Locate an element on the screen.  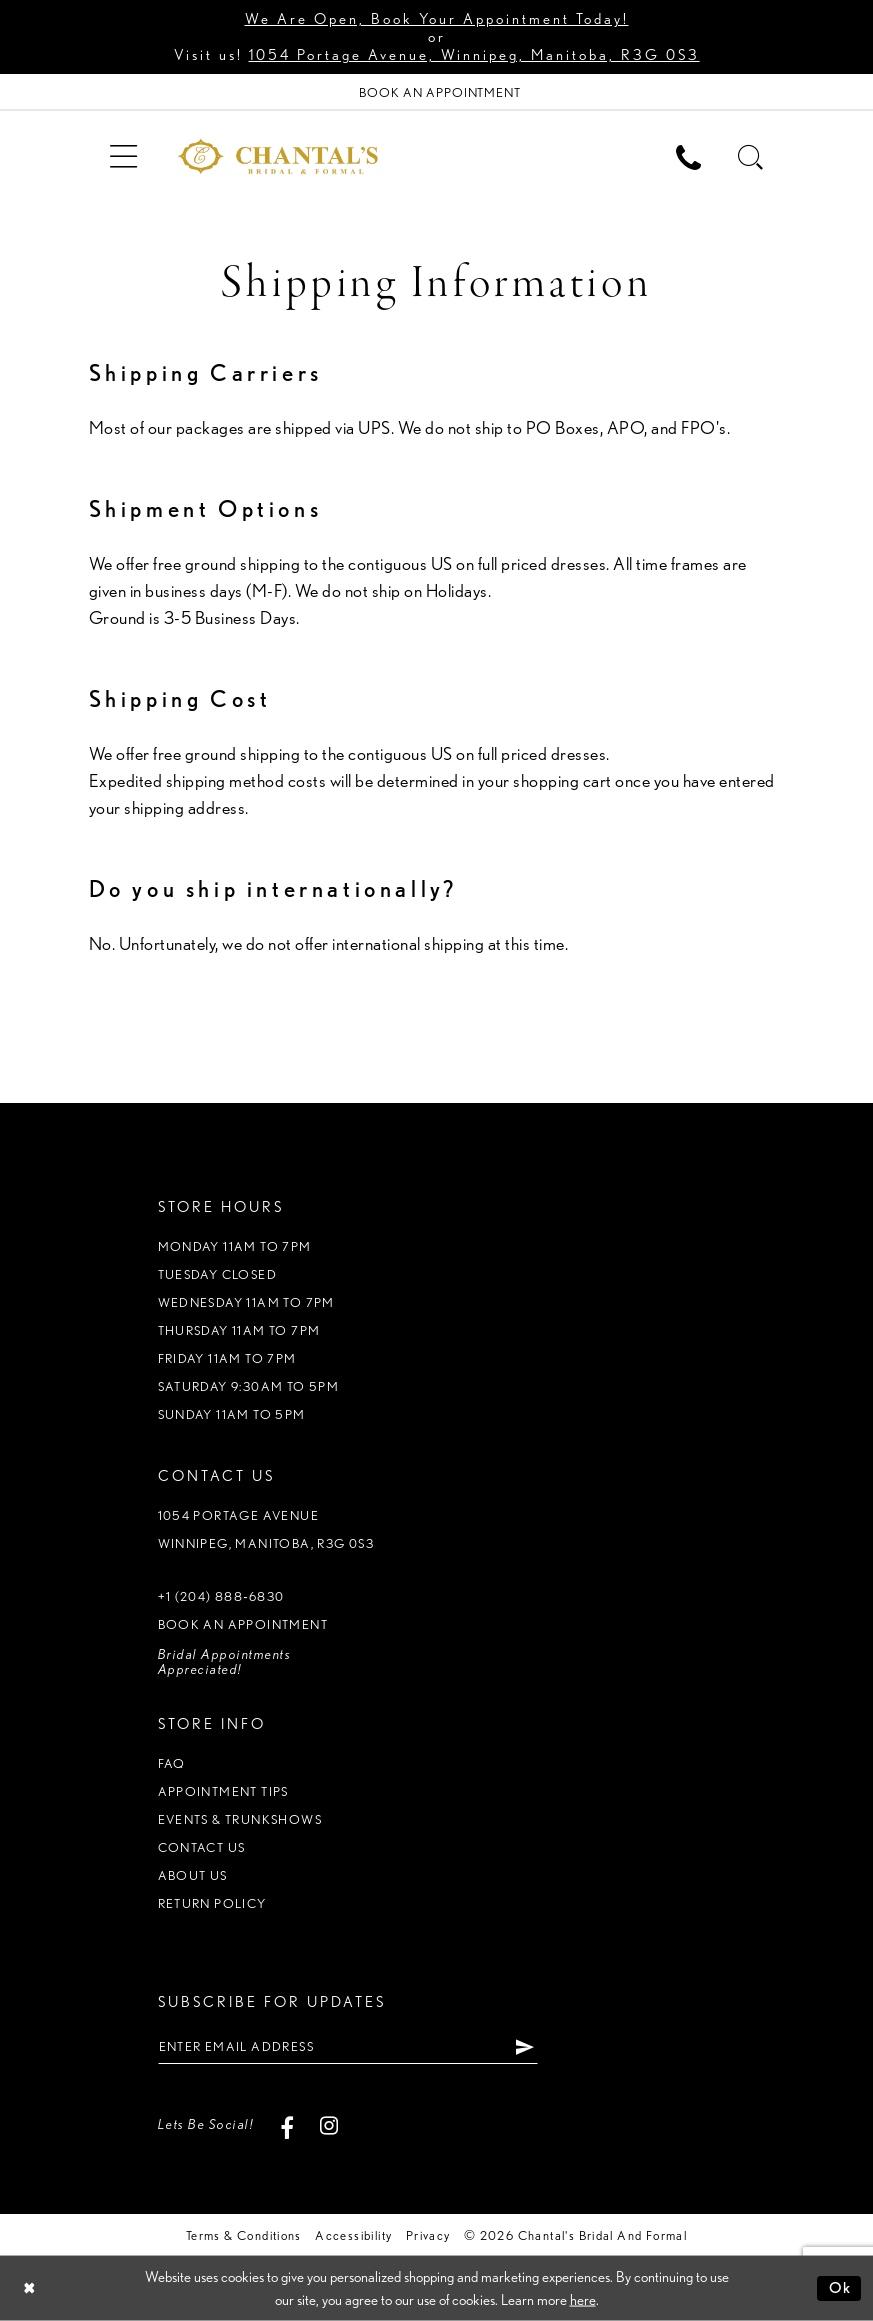
Privacy is located at coordinates (428, 2235).